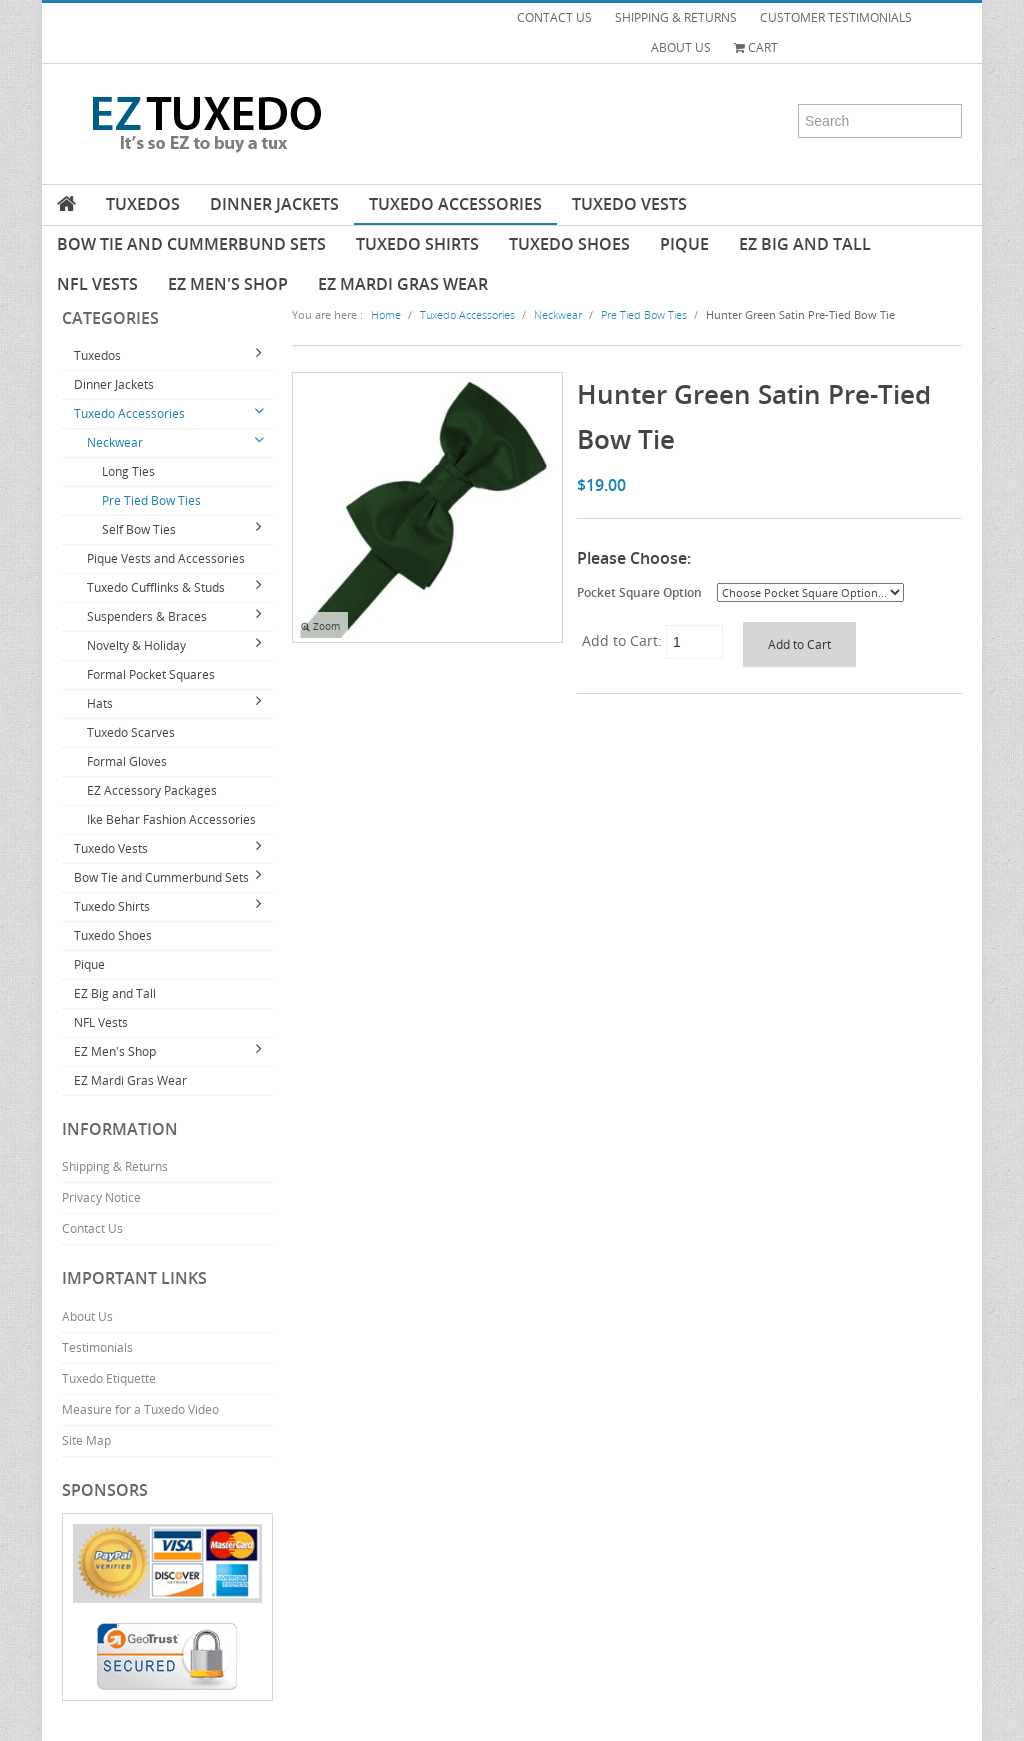 The height and width of the screenshot is (1741, 1024). What do you see at coordinates (139, 529) in the screenshot?
I see `Self Bow Ties` at bounding box center [139, 529].